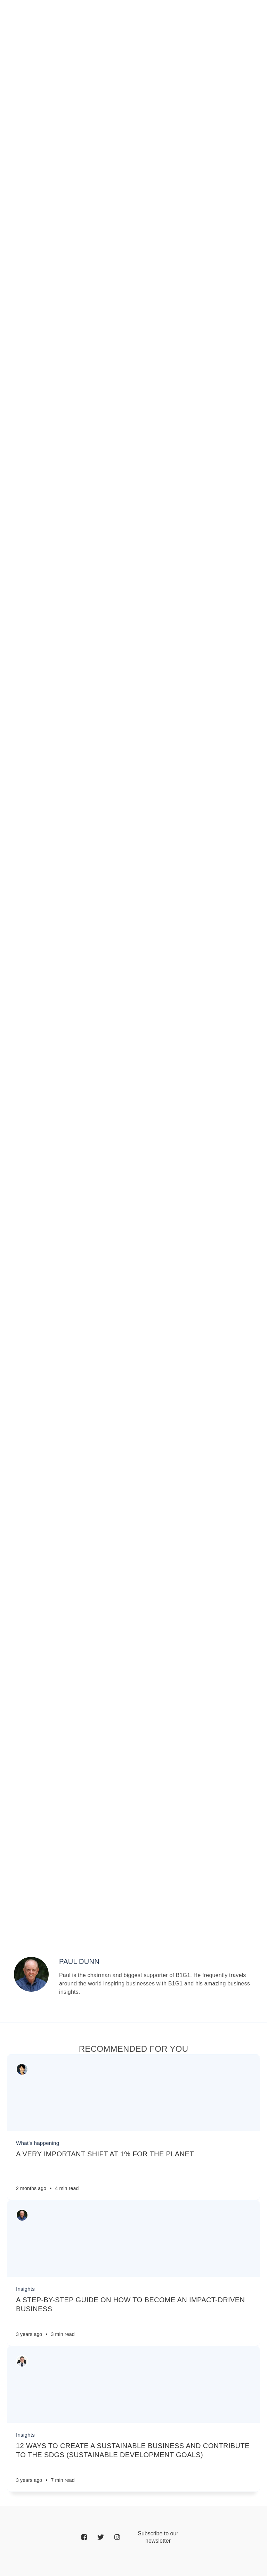 Image resolution: width=267 pixels, height=2576 pixels. Describe the element at coordinates (158, 2537) in the screenshot. I see `[Email]` at that location.